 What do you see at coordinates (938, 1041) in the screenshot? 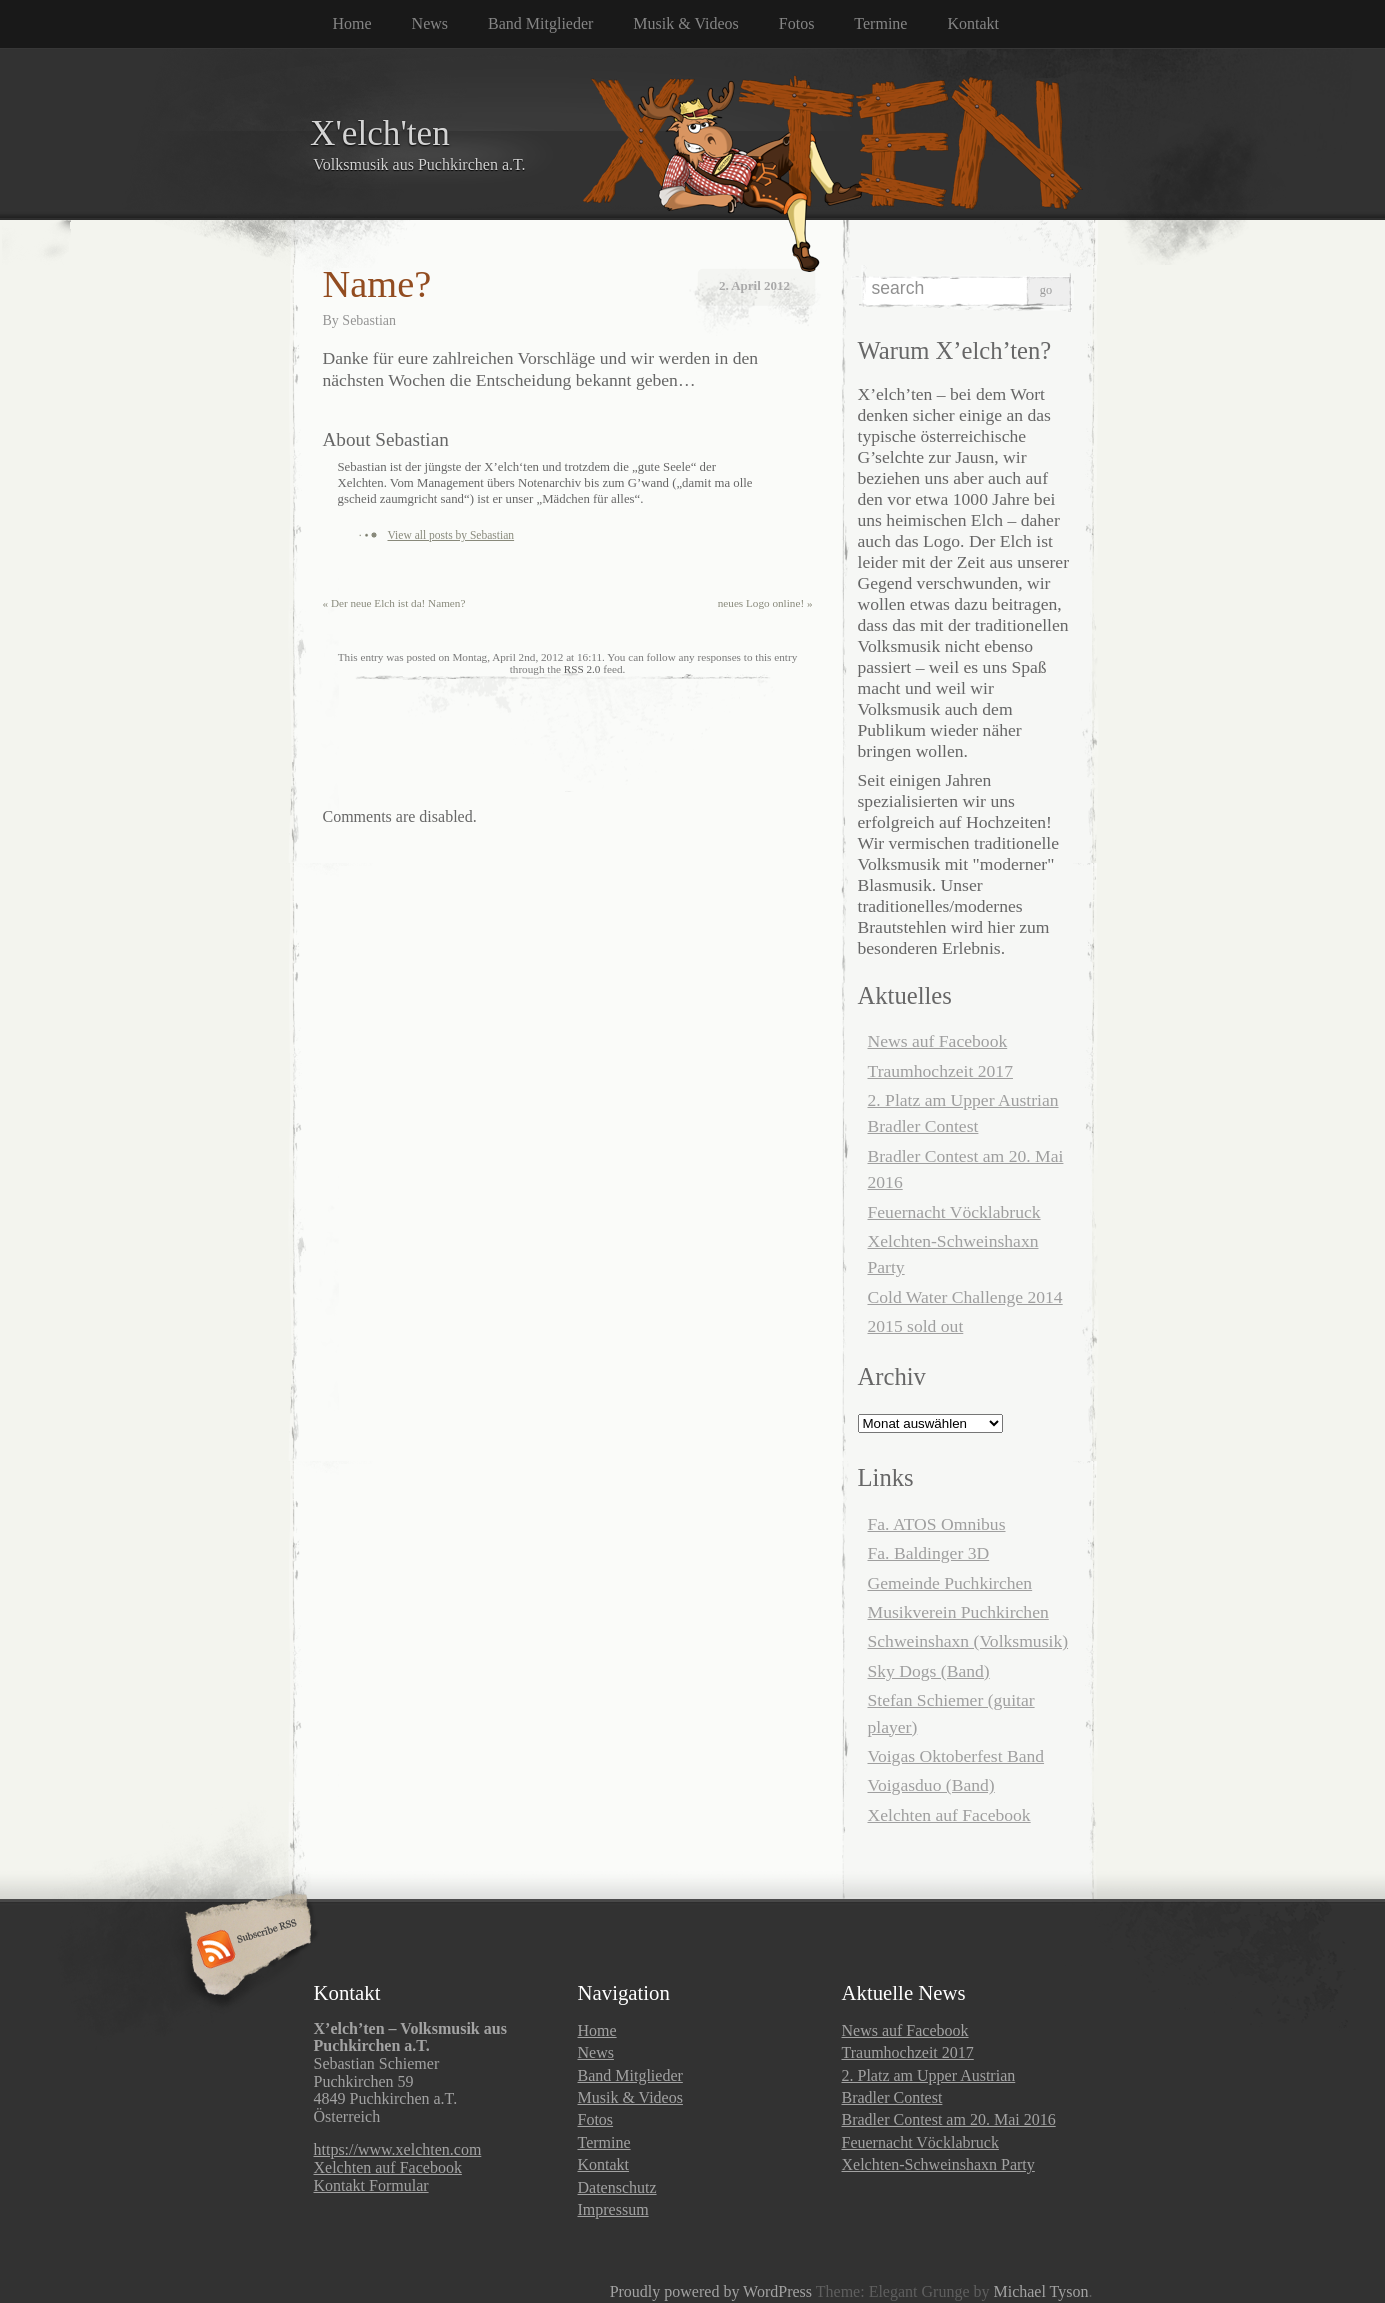
I see `News auf Facebook` at bounding box center [938, 1041].